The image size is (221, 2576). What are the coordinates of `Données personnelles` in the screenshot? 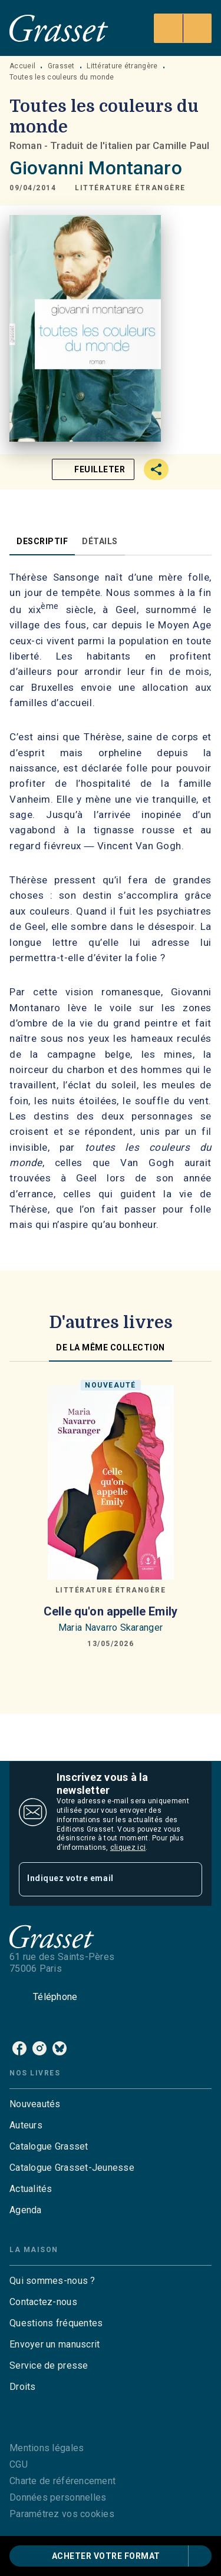 It's located at (57, 2497).